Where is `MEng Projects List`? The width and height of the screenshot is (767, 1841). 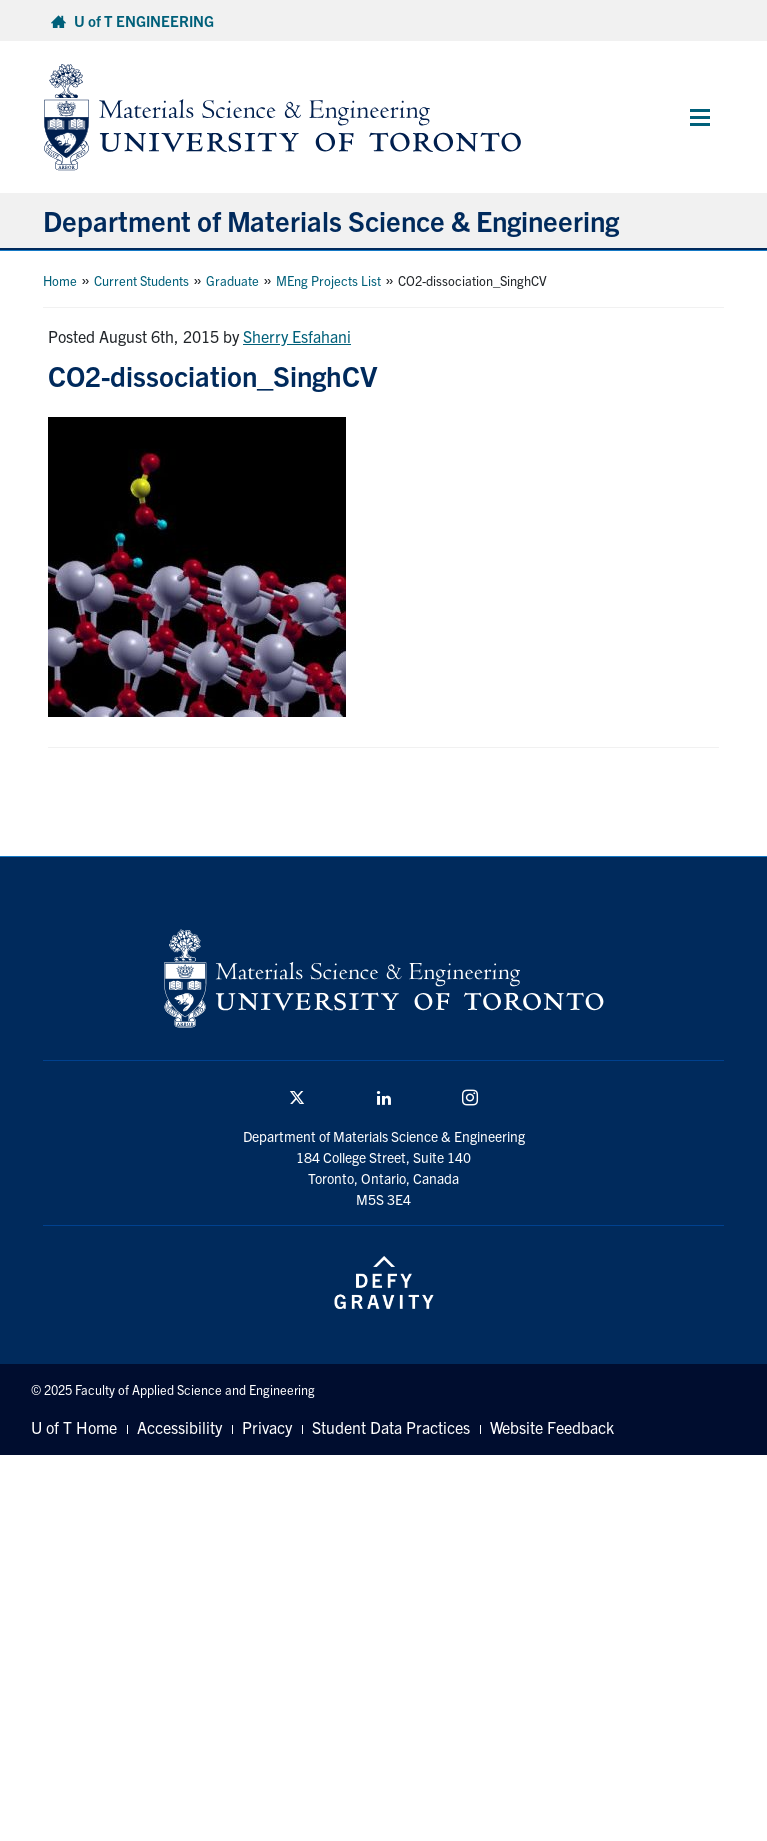 MEng Projects List is located at coordinates (328, 280).